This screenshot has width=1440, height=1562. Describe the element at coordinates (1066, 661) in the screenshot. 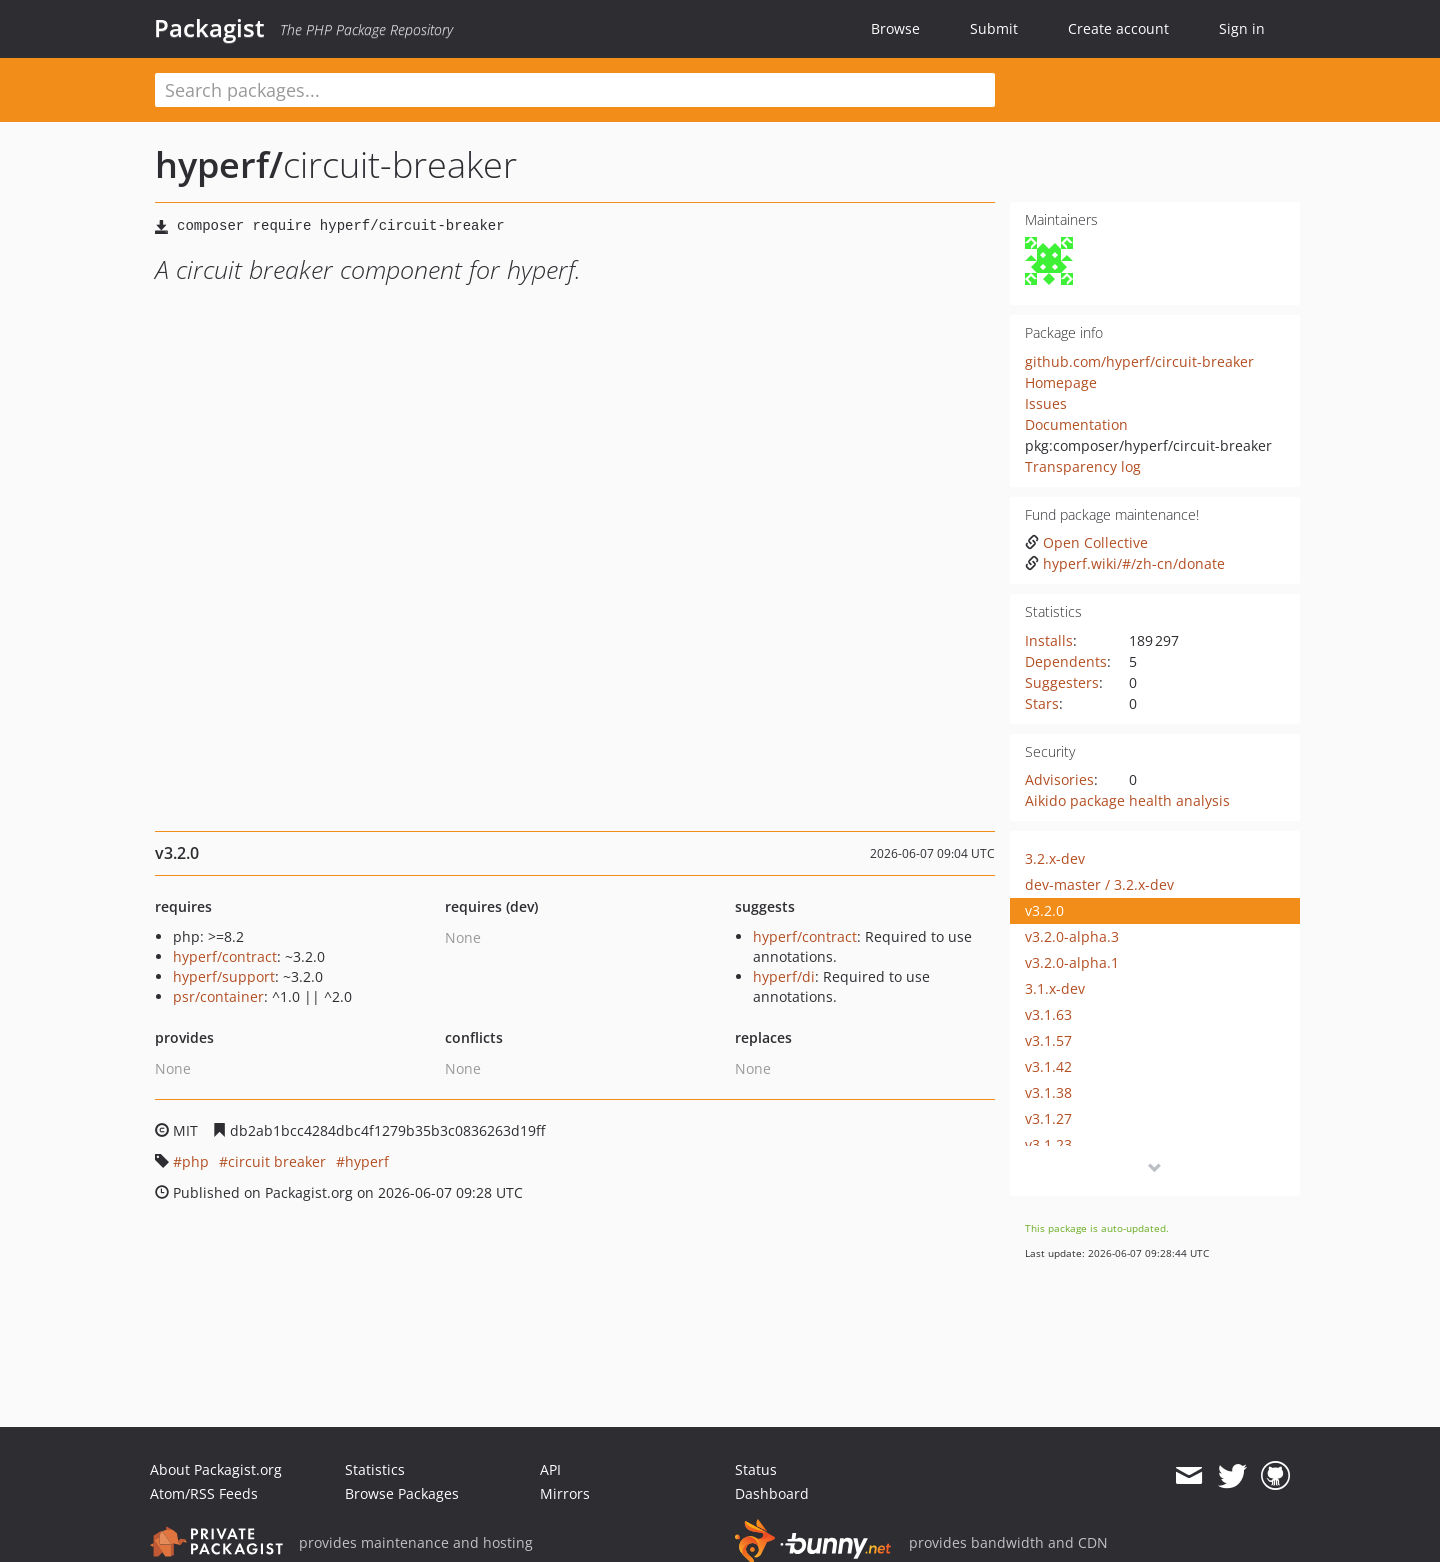

I see `Dependents` at that location.